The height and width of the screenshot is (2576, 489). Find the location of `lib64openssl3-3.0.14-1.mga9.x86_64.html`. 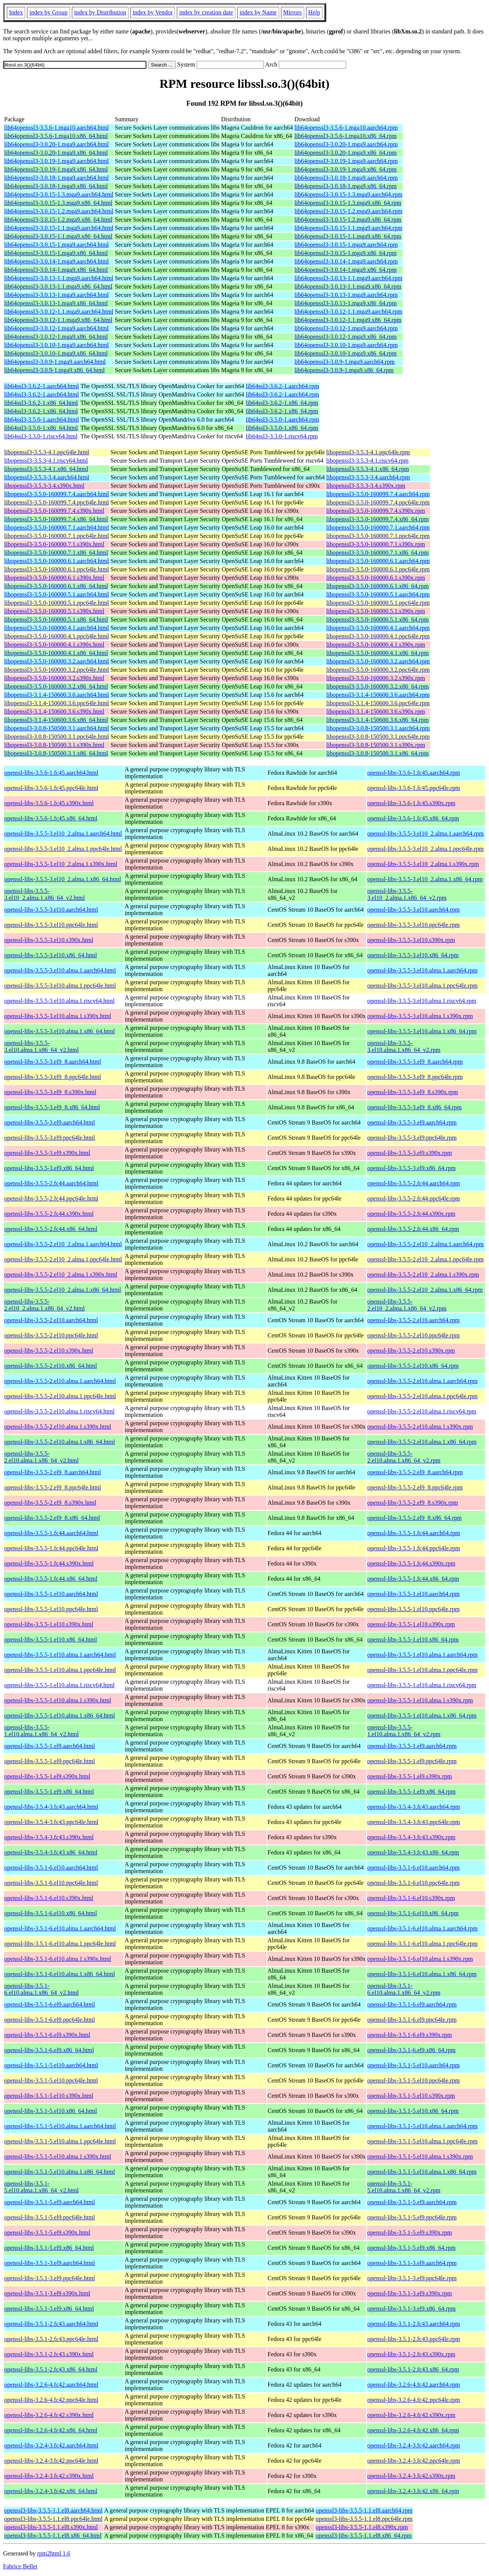

lib64openssl3-3.0.14-1.mga9.x86_64.html is located at coordinates (56, 269).